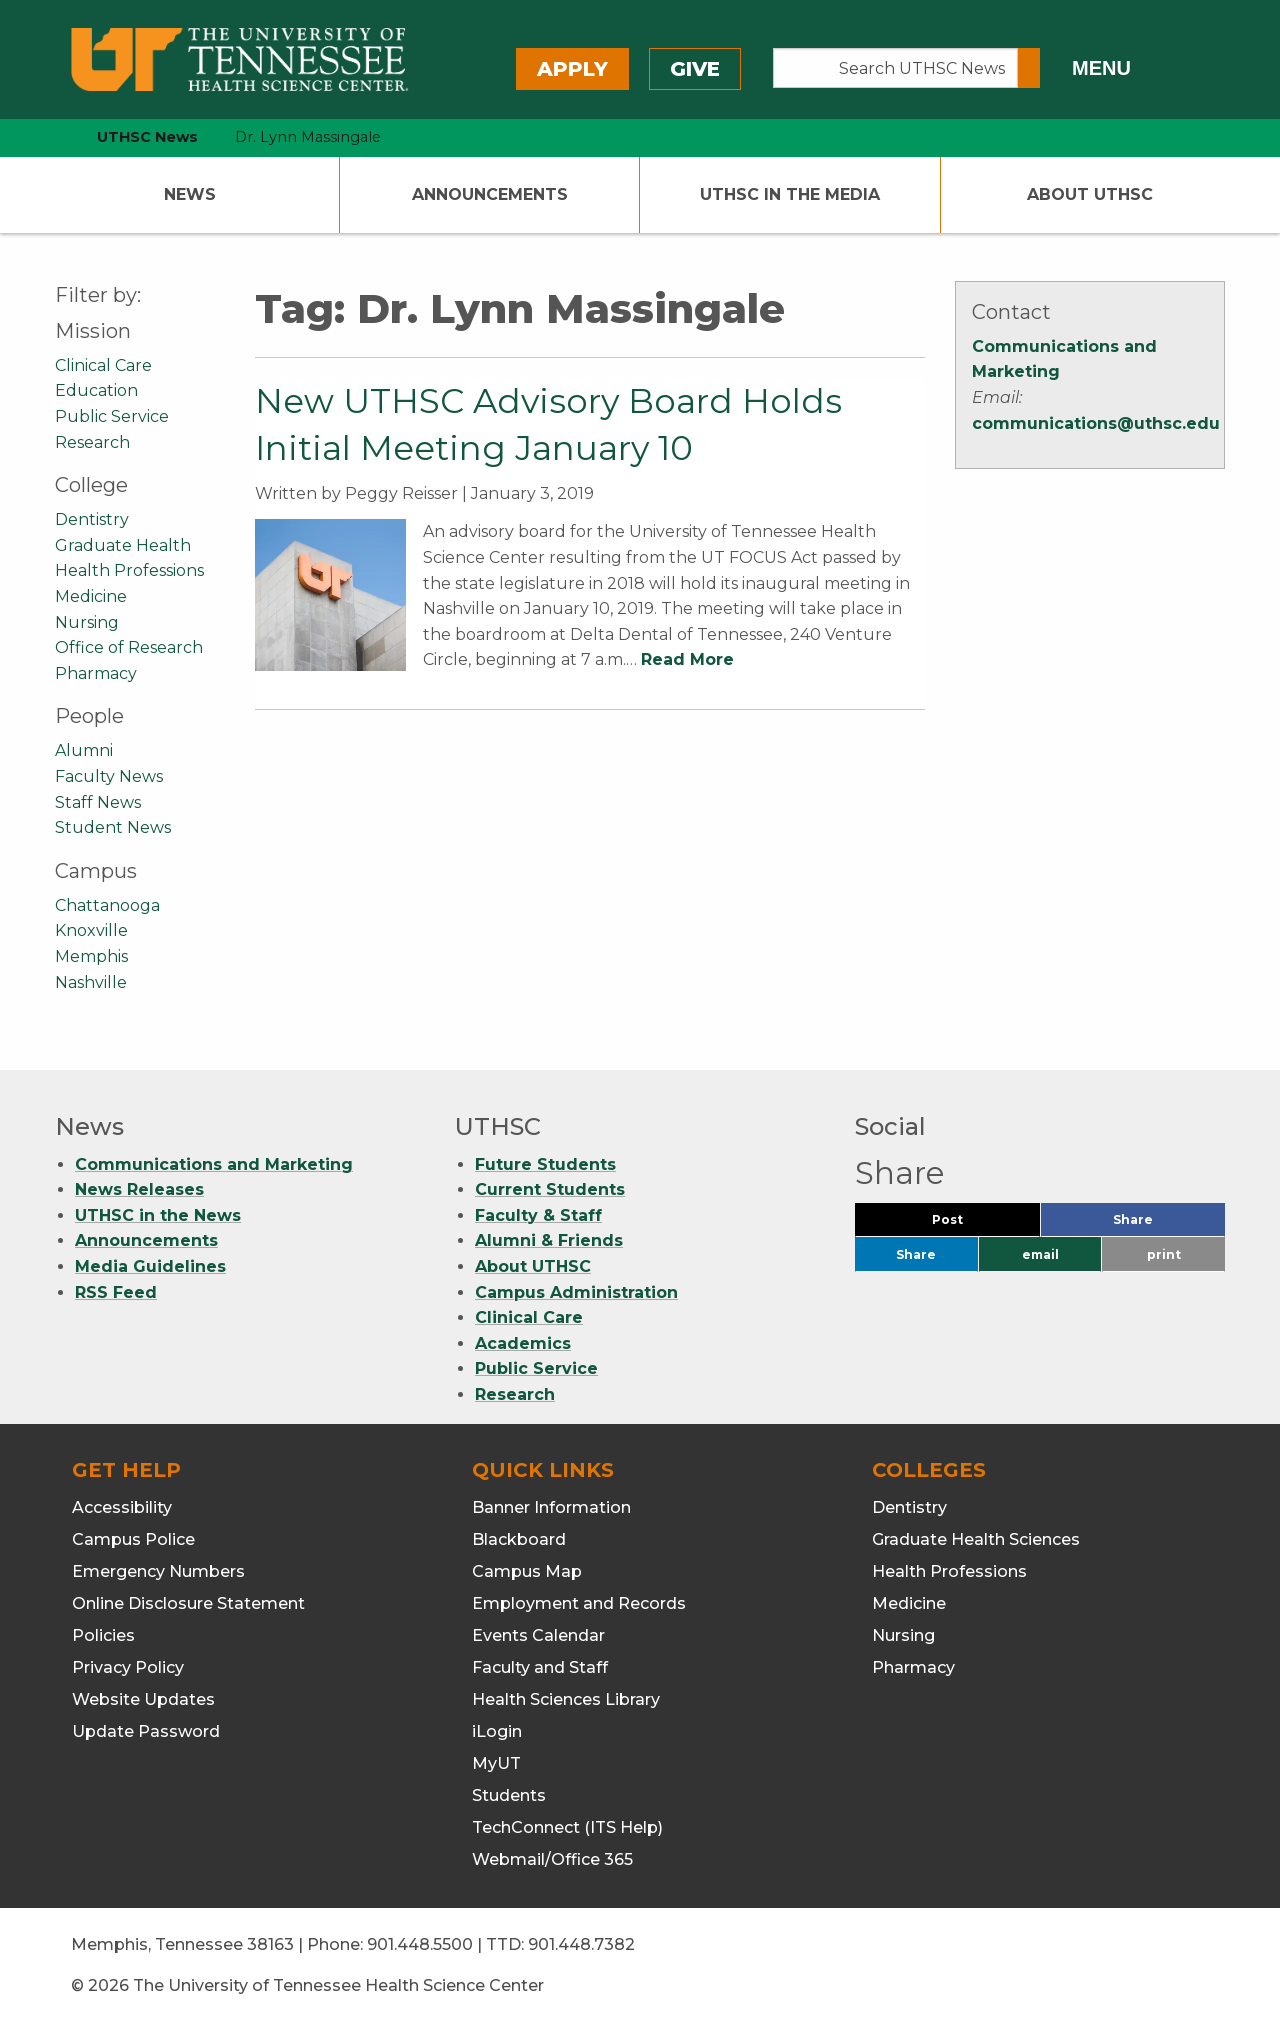 The image size is (1280, 2024). I want to click on Memphis, so click(91, 956).